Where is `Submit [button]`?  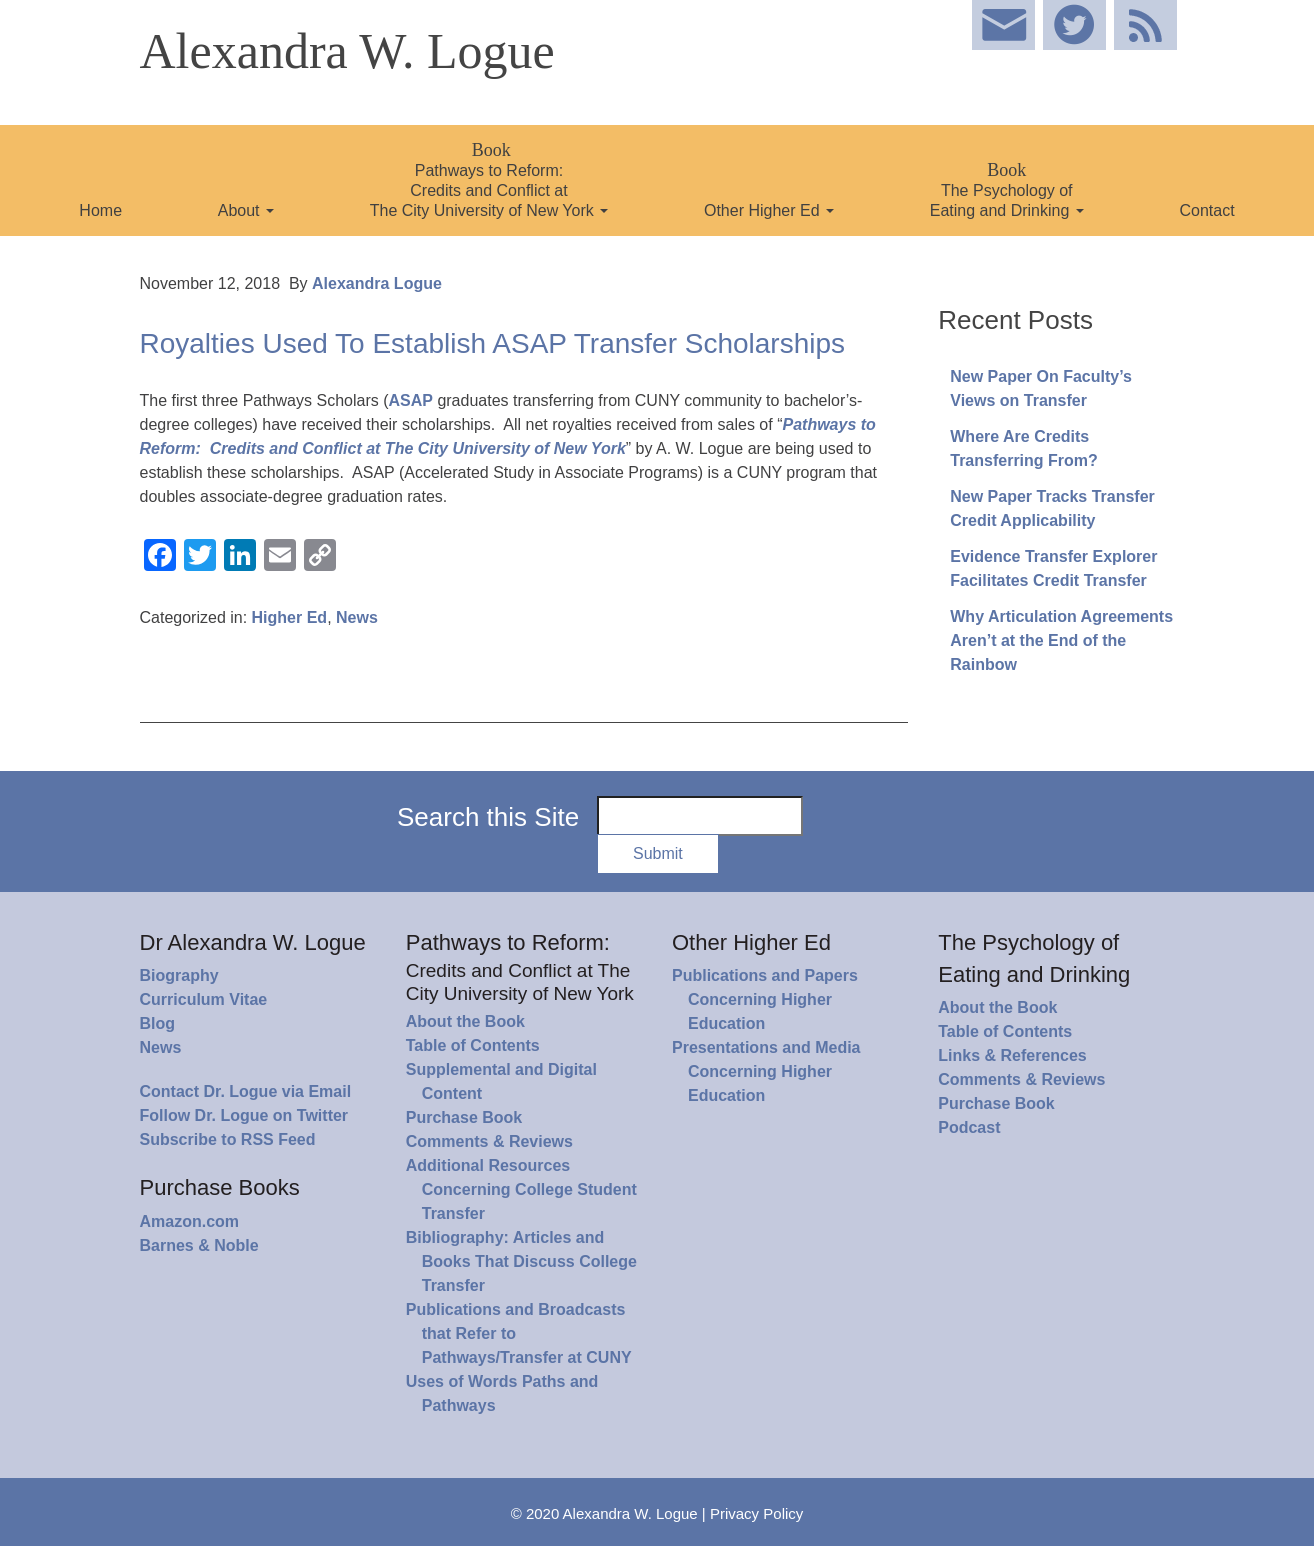 Submit [button] is located at coordinates (658, 853).